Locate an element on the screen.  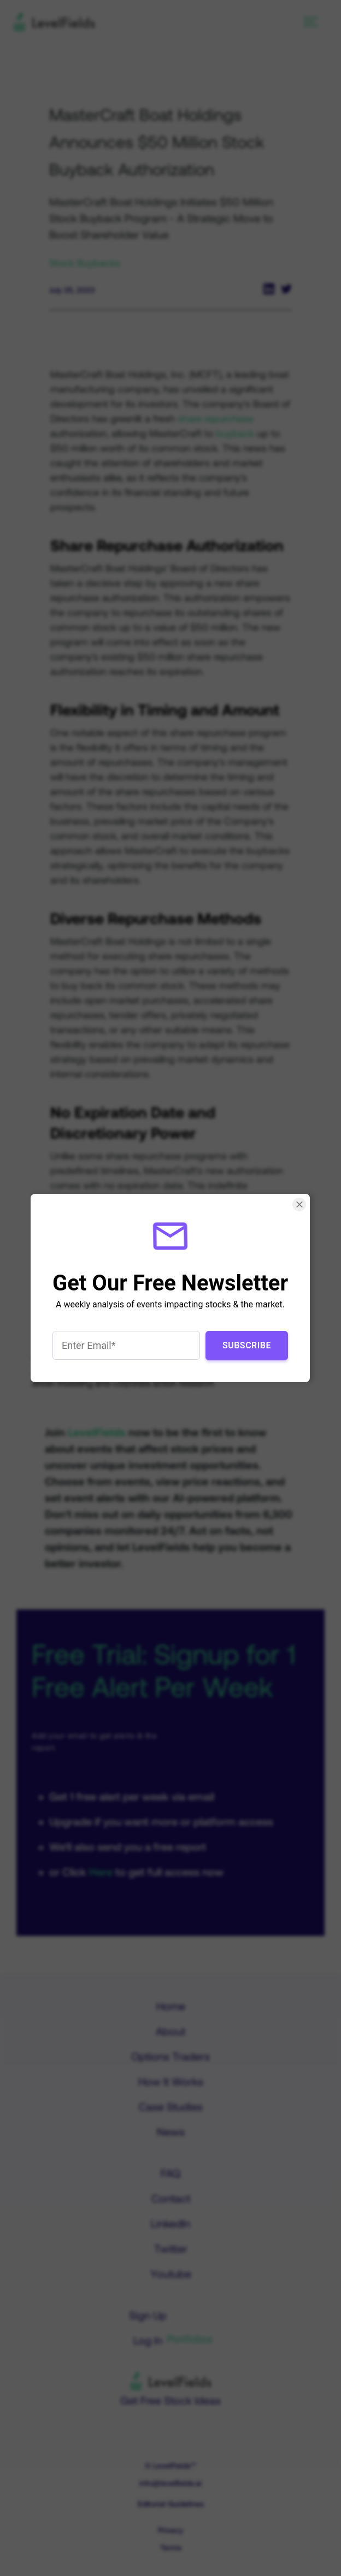
Subscribe is located at coordinates (246, 1345).